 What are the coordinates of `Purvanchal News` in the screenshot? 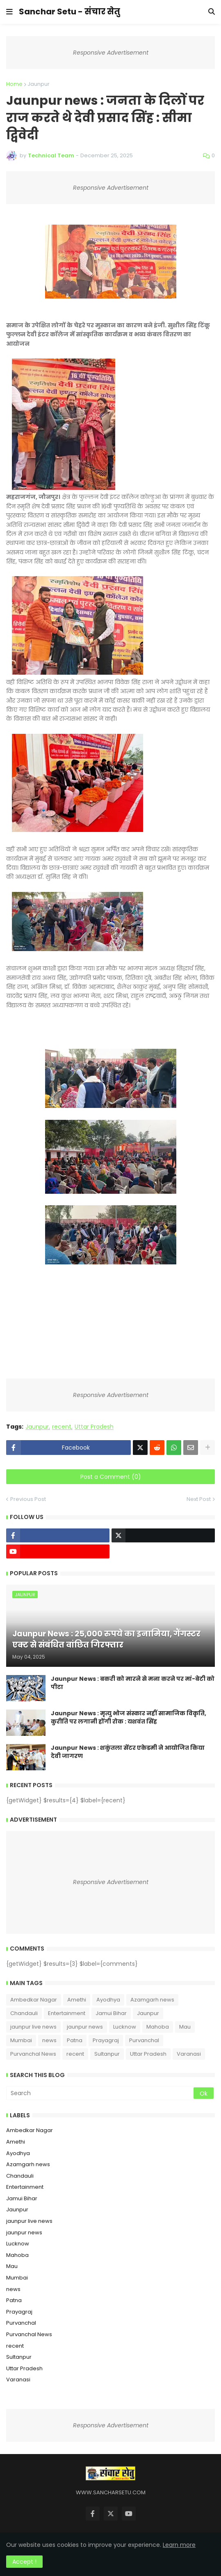 It's located at (33, 2054).